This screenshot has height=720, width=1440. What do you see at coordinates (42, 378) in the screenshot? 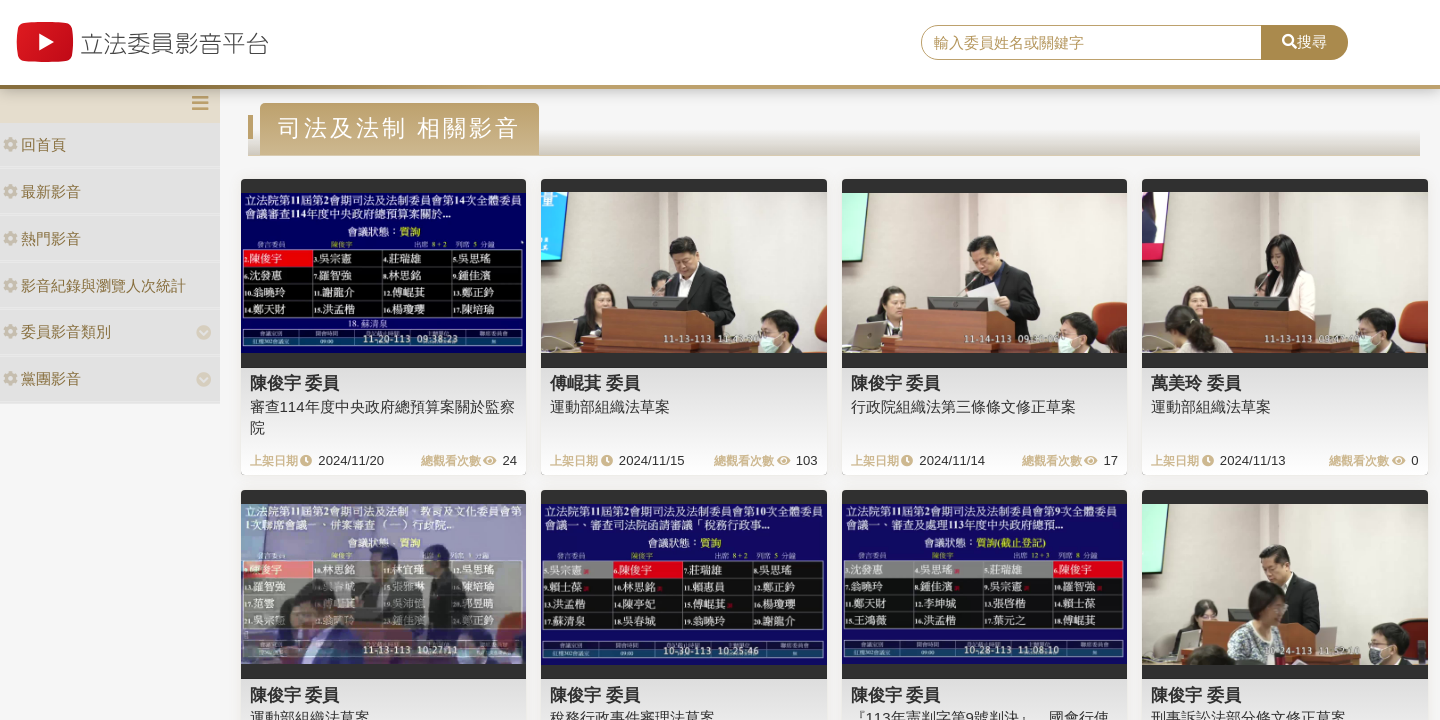
I see `黨團影音` at bounding box center [42, 378].